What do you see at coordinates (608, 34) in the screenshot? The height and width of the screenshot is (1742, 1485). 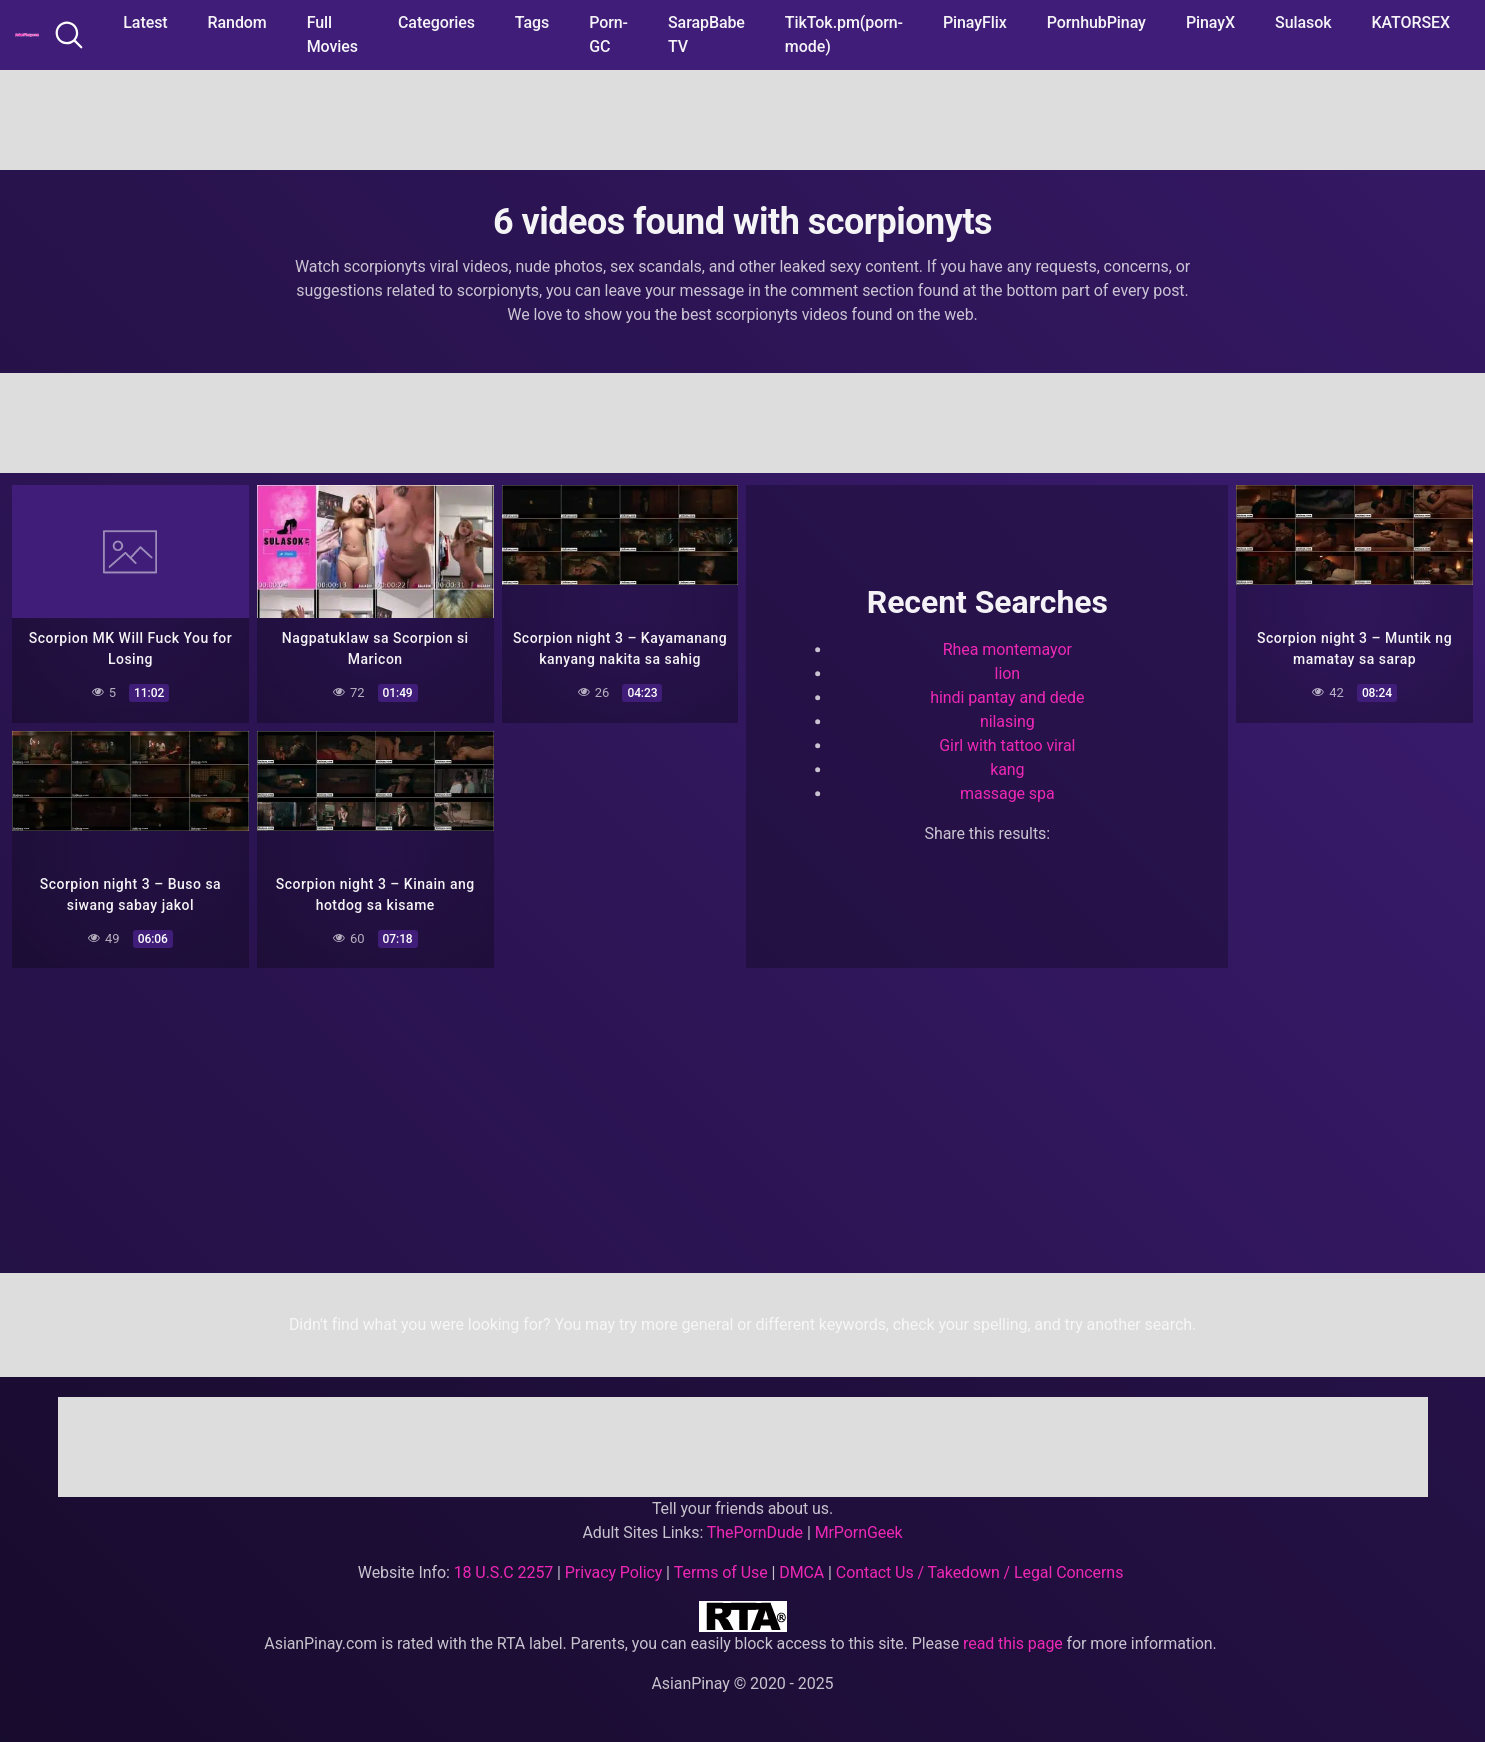 I see `Porn-GC` at bounding box center [608, 34].